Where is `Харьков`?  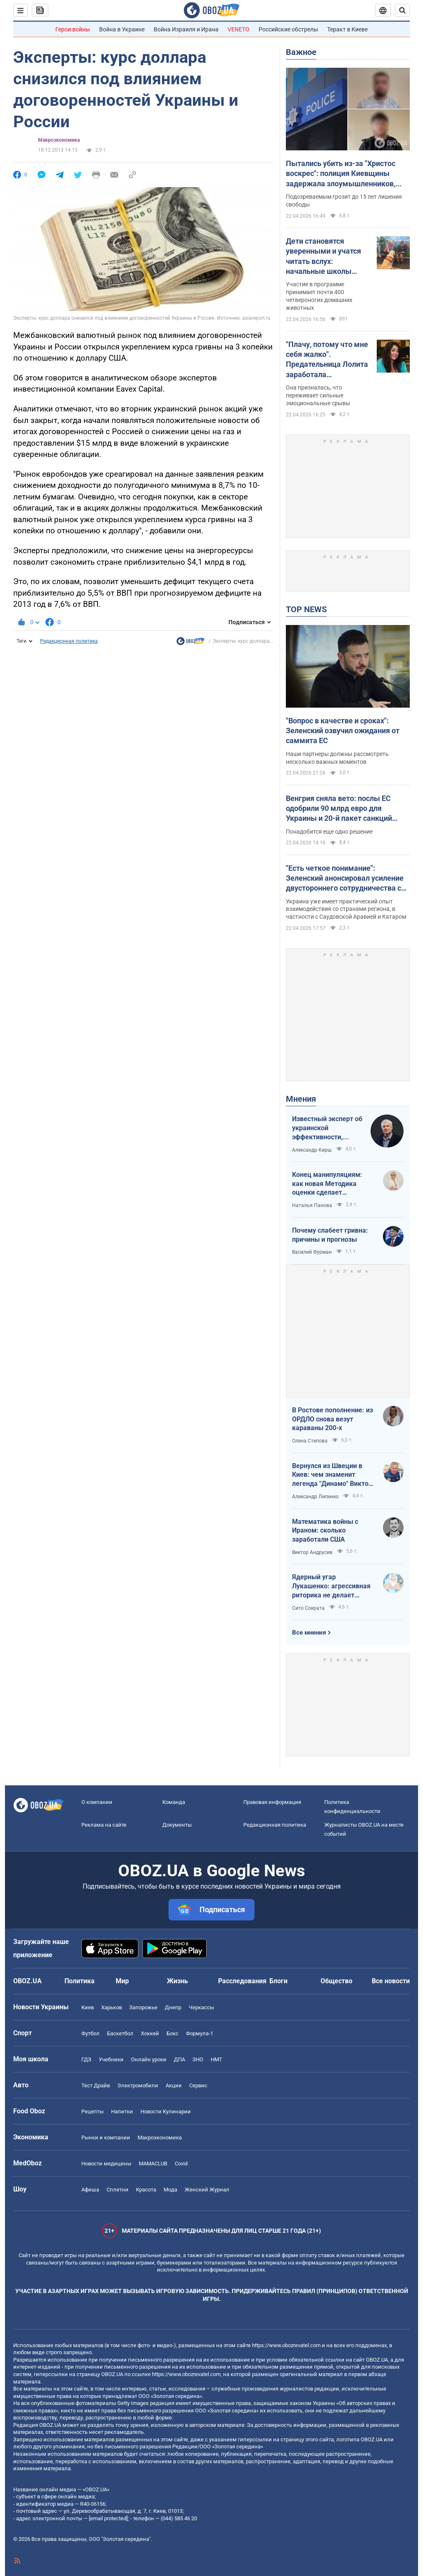
Харьков is located at coordinates (111, 2007).